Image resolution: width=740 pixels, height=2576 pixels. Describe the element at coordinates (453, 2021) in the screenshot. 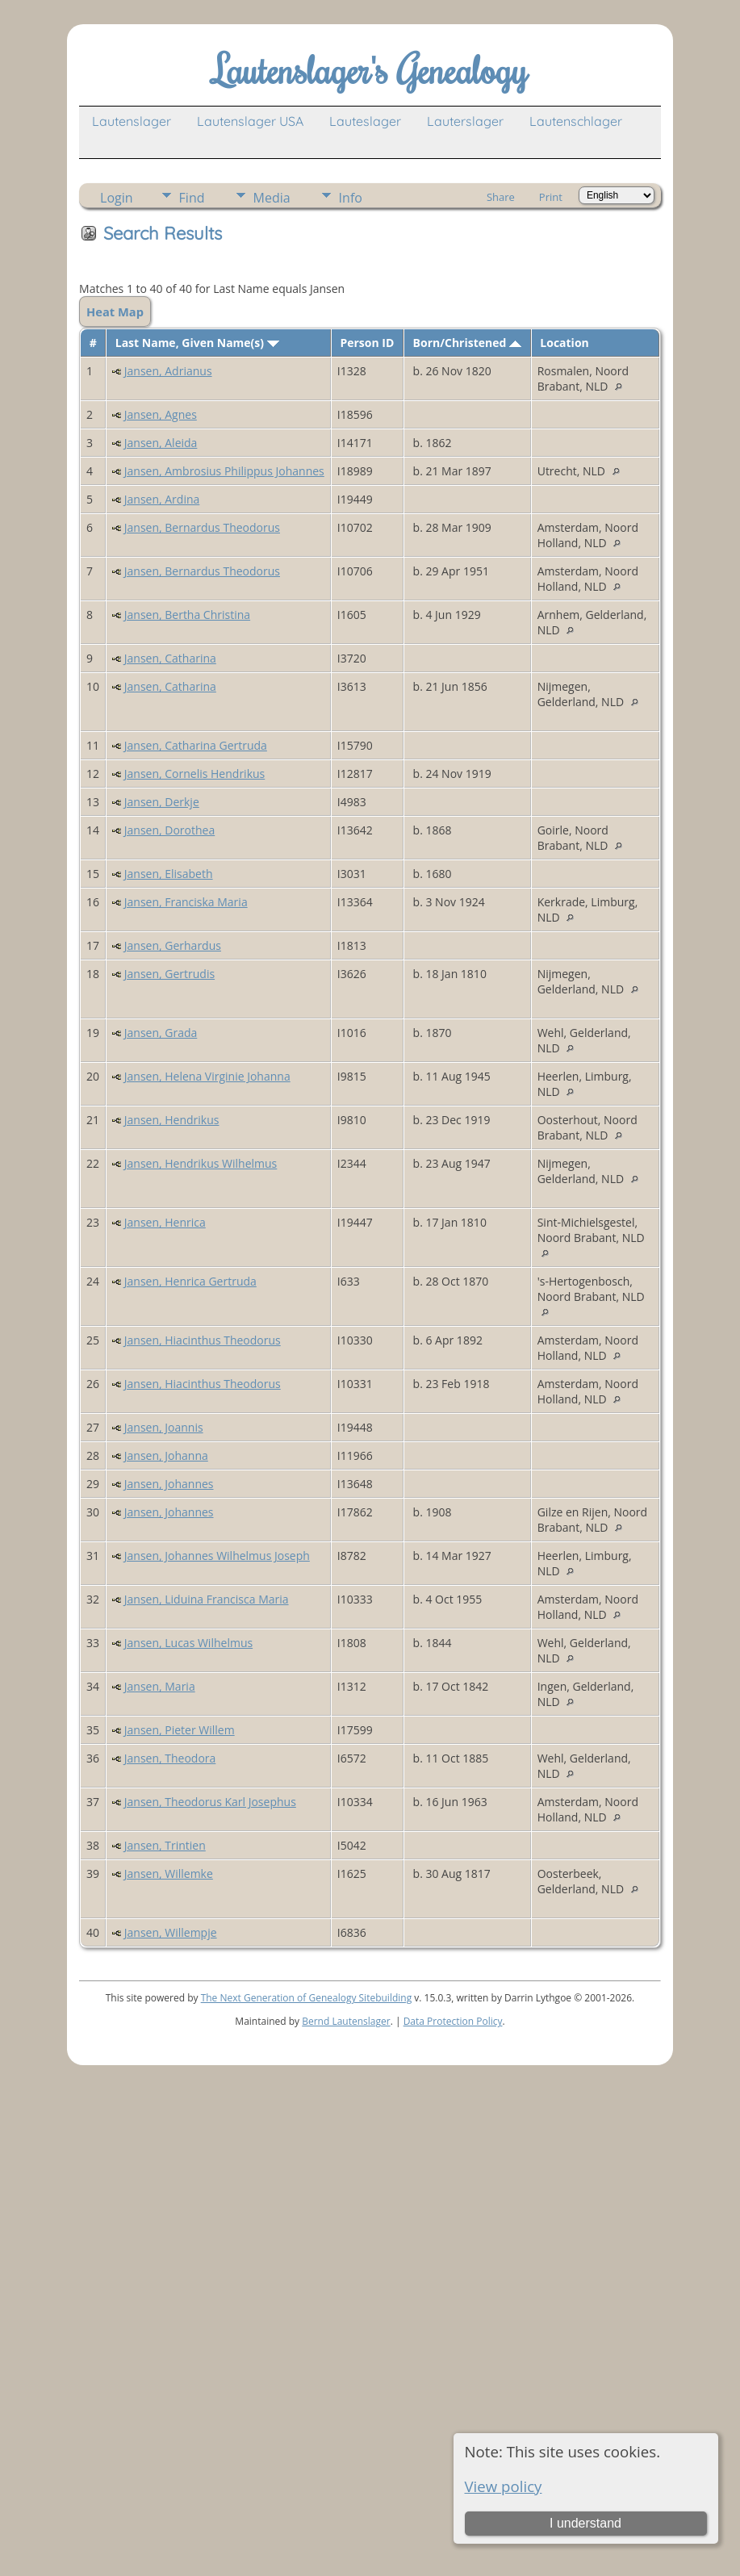

I see `Data Protection Policy` at that location.